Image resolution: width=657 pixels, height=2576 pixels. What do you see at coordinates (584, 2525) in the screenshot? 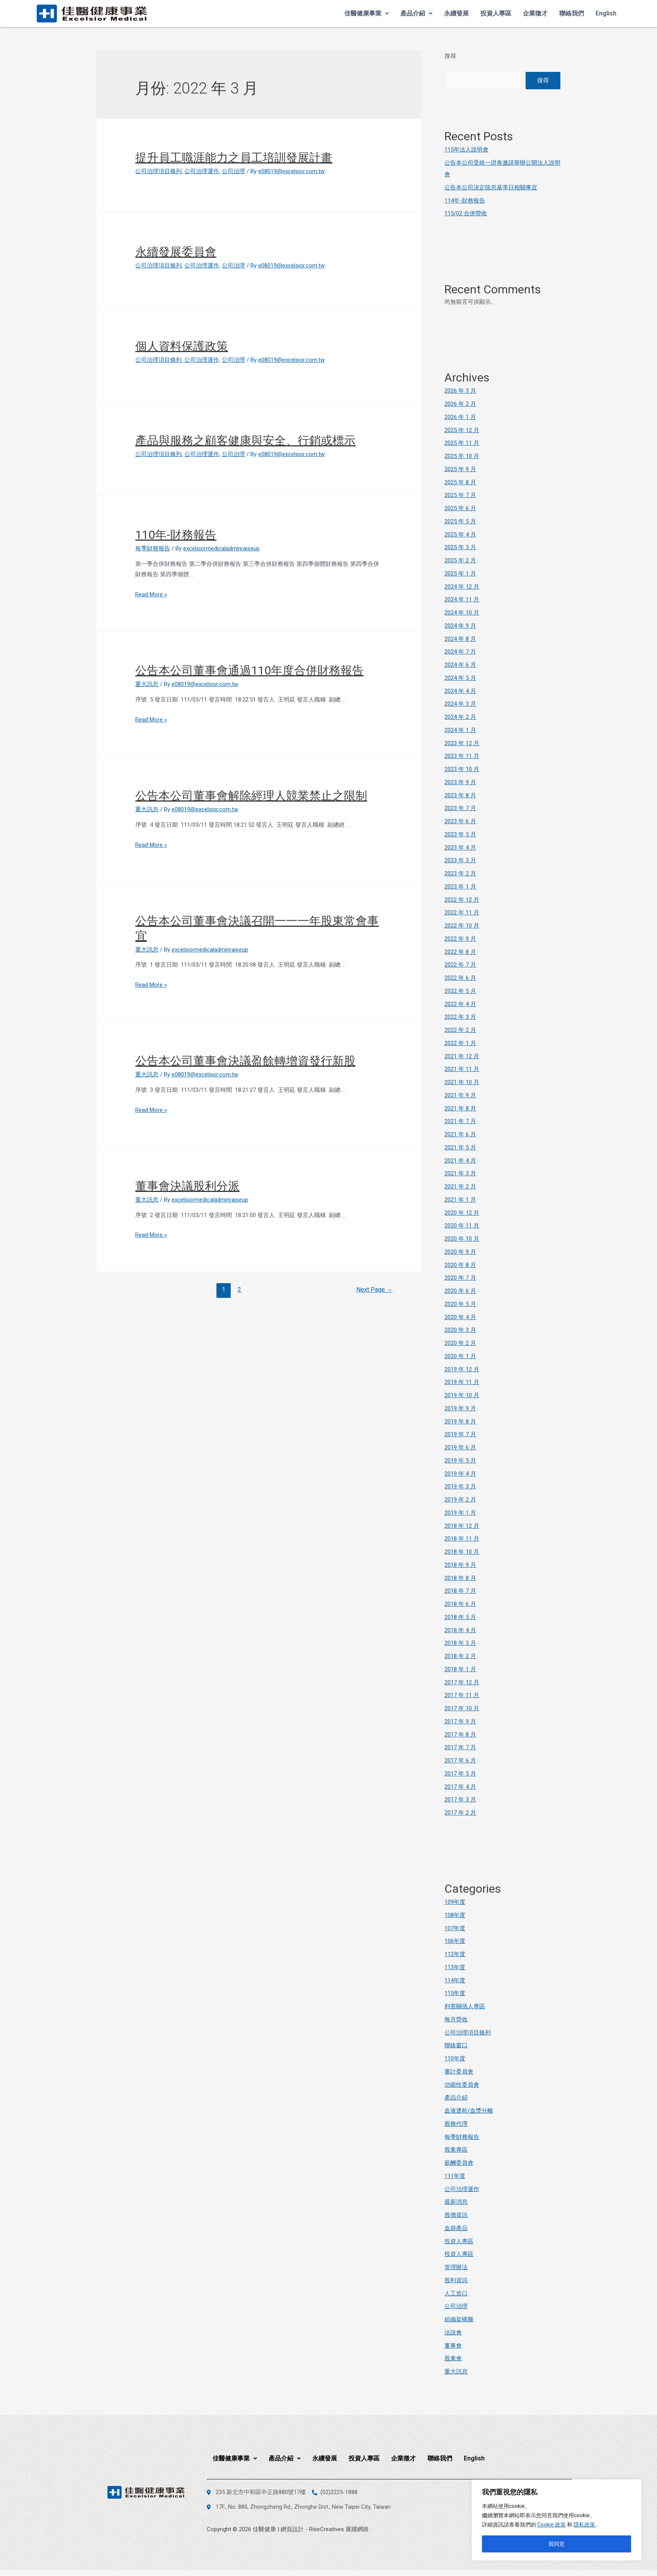
I see `隱私政策` at bounding box center [584, 2525].